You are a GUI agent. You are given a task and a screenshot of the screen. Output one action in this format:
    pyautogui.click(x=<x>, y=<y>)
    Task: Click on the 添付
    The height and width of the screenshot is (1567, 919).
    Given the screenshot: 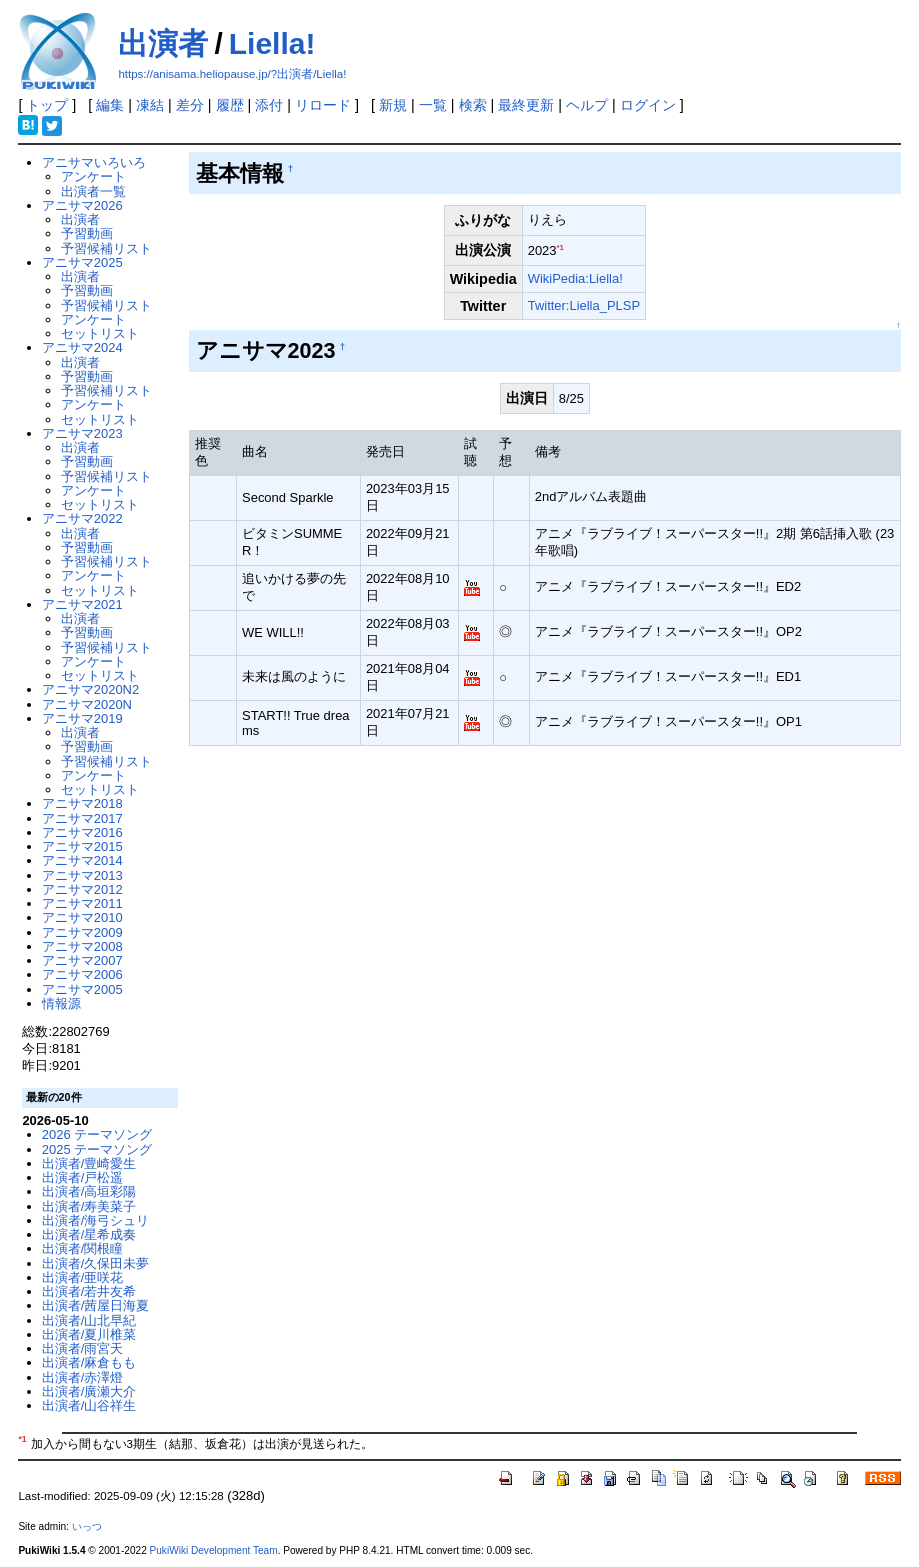 What is the action you would take?
    pyautogui.click(x=269, y=105)
    